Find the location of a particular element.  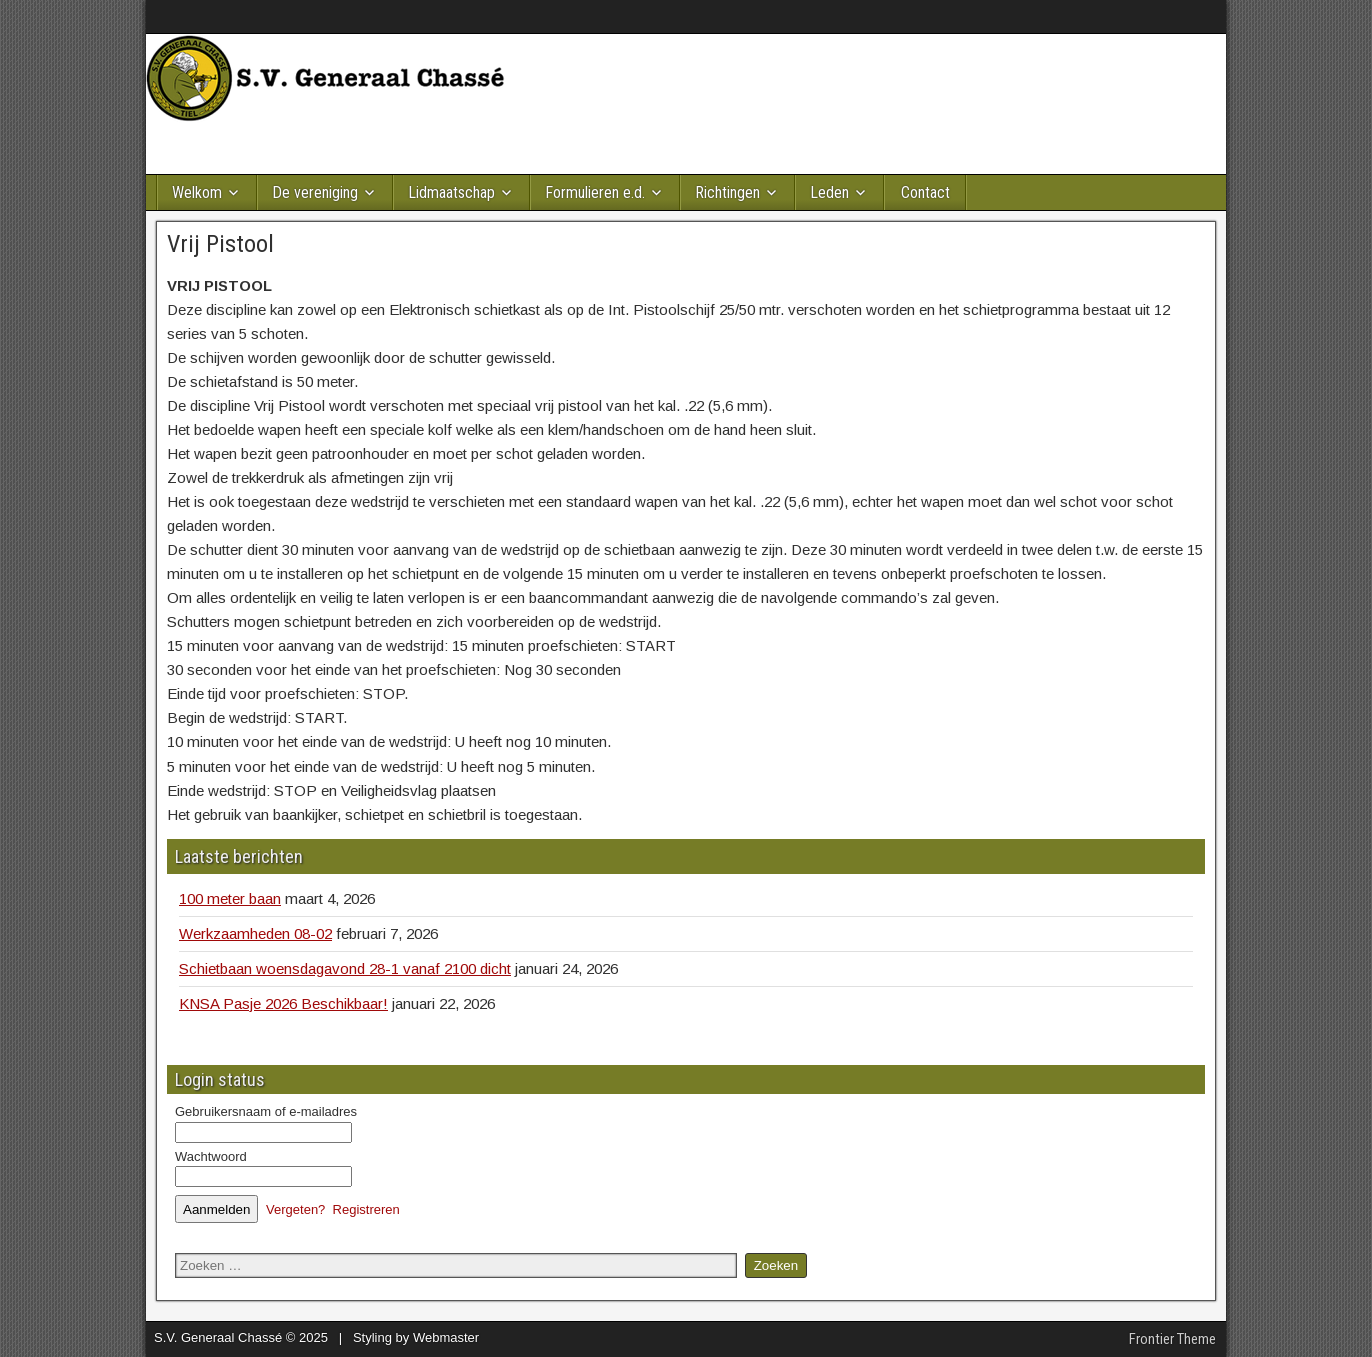

Werkzaamheden 08-02 is located at coordinates (255, 933).